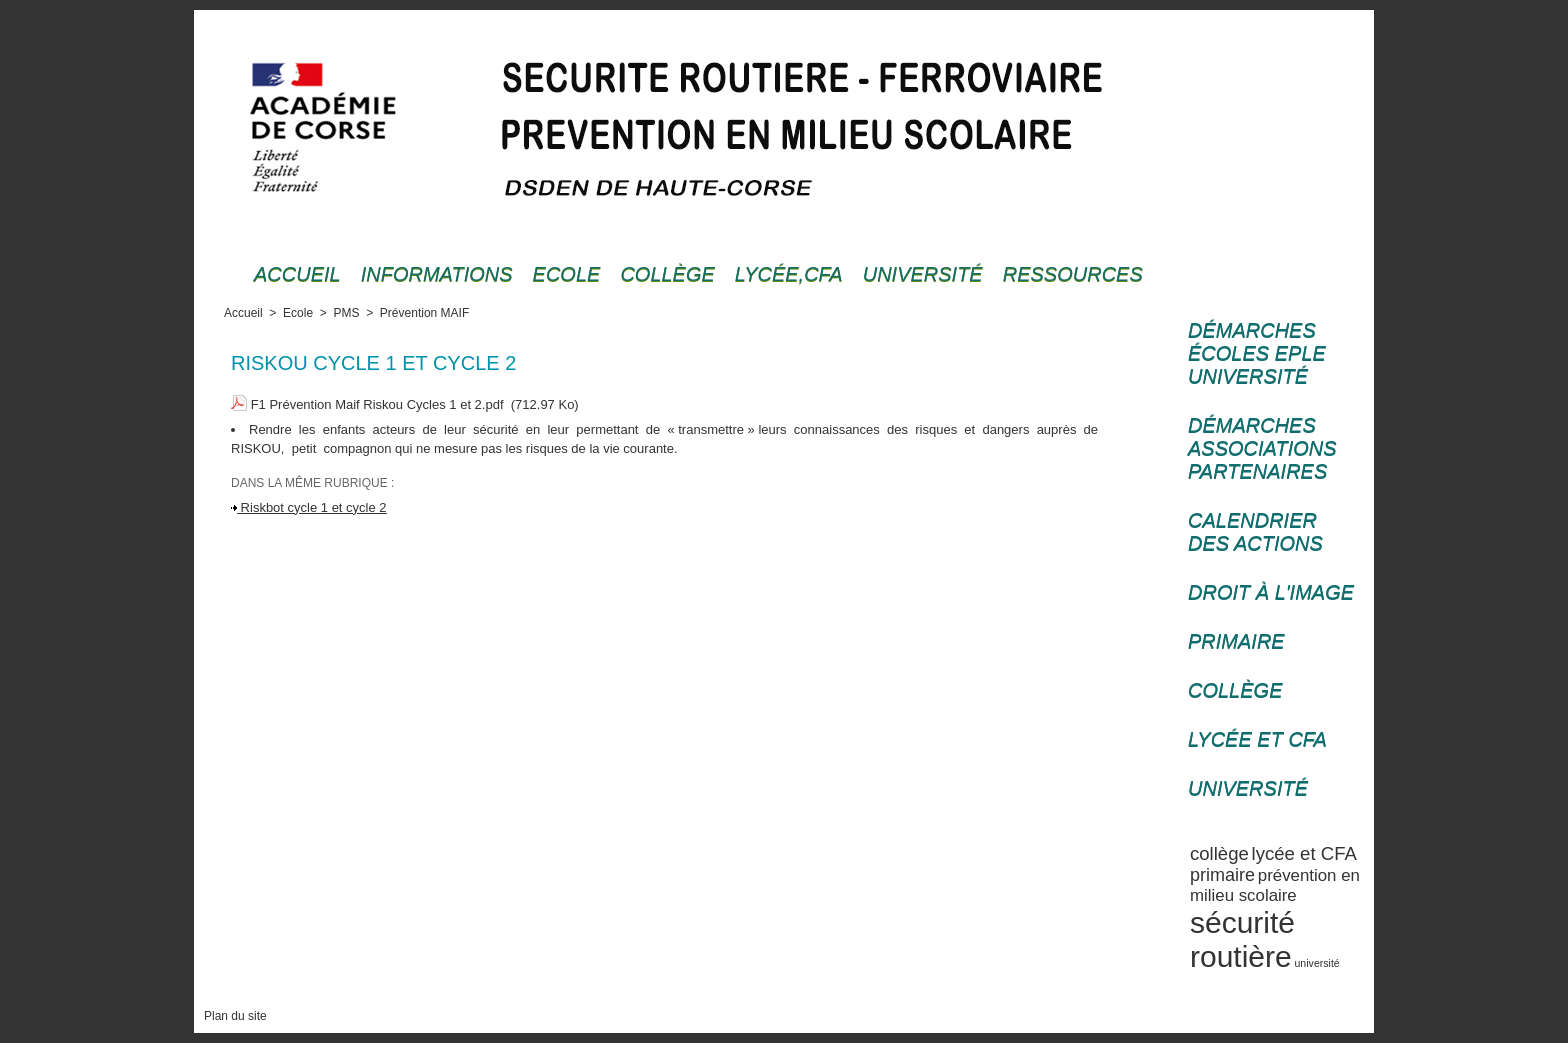 The height and width of the screenshot is (1043, 1568). I want to click on collège, so click(1219, 853).